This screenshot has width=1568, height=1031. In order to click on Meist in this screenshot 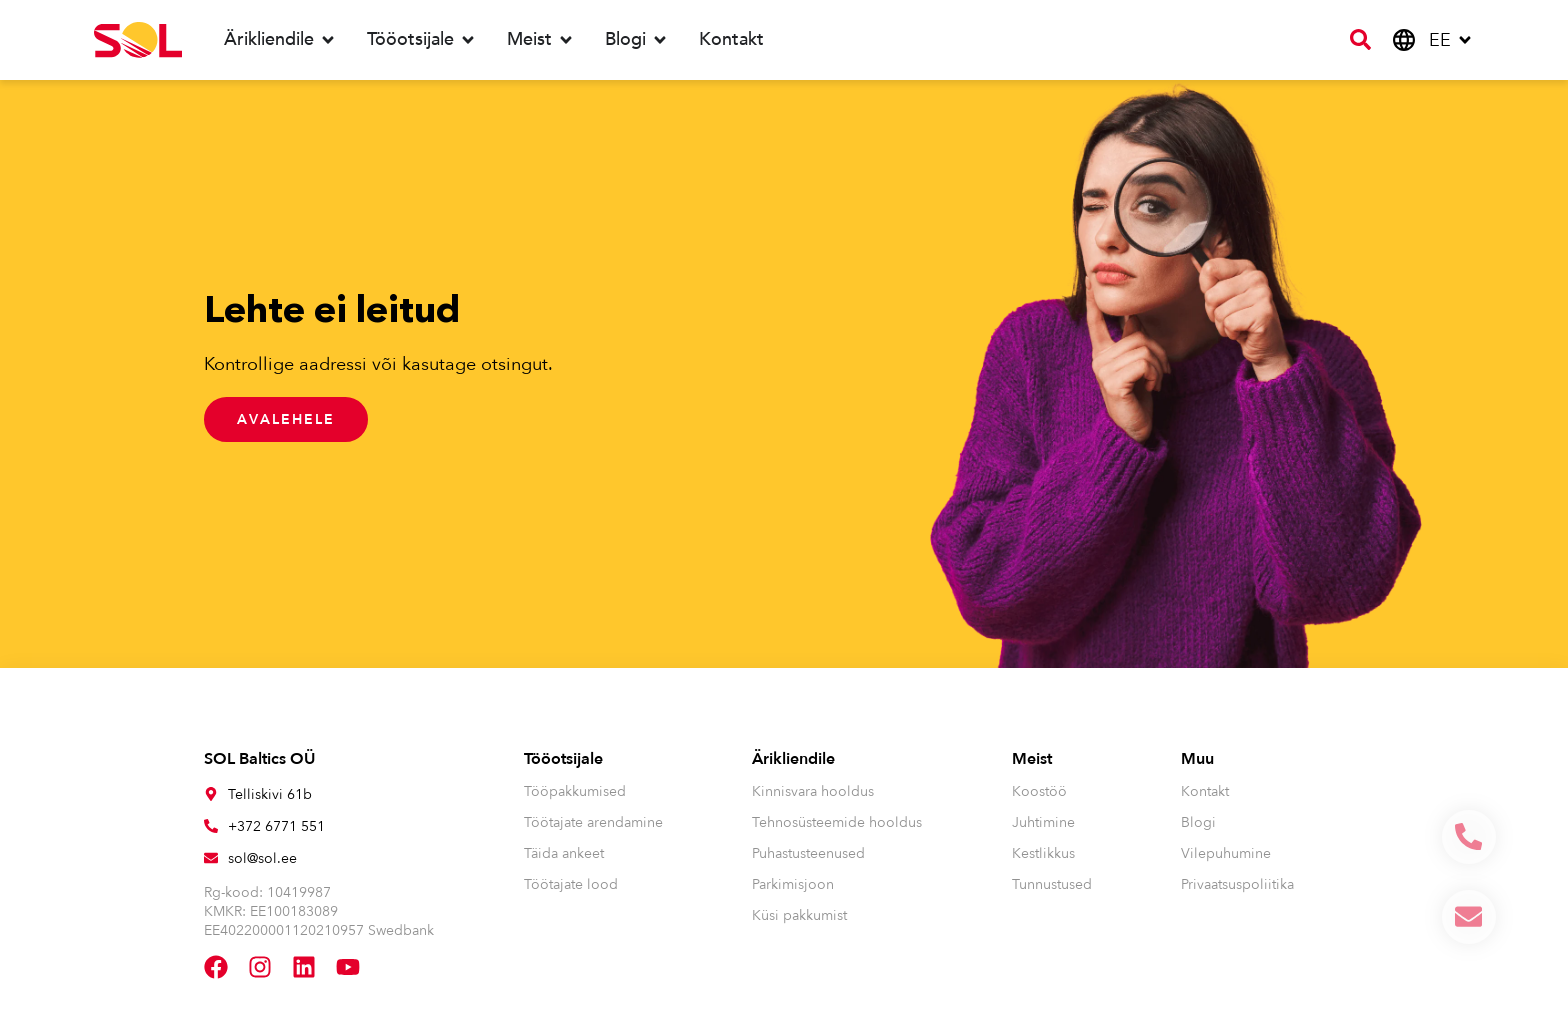, I will do `click(1032, 759)`.